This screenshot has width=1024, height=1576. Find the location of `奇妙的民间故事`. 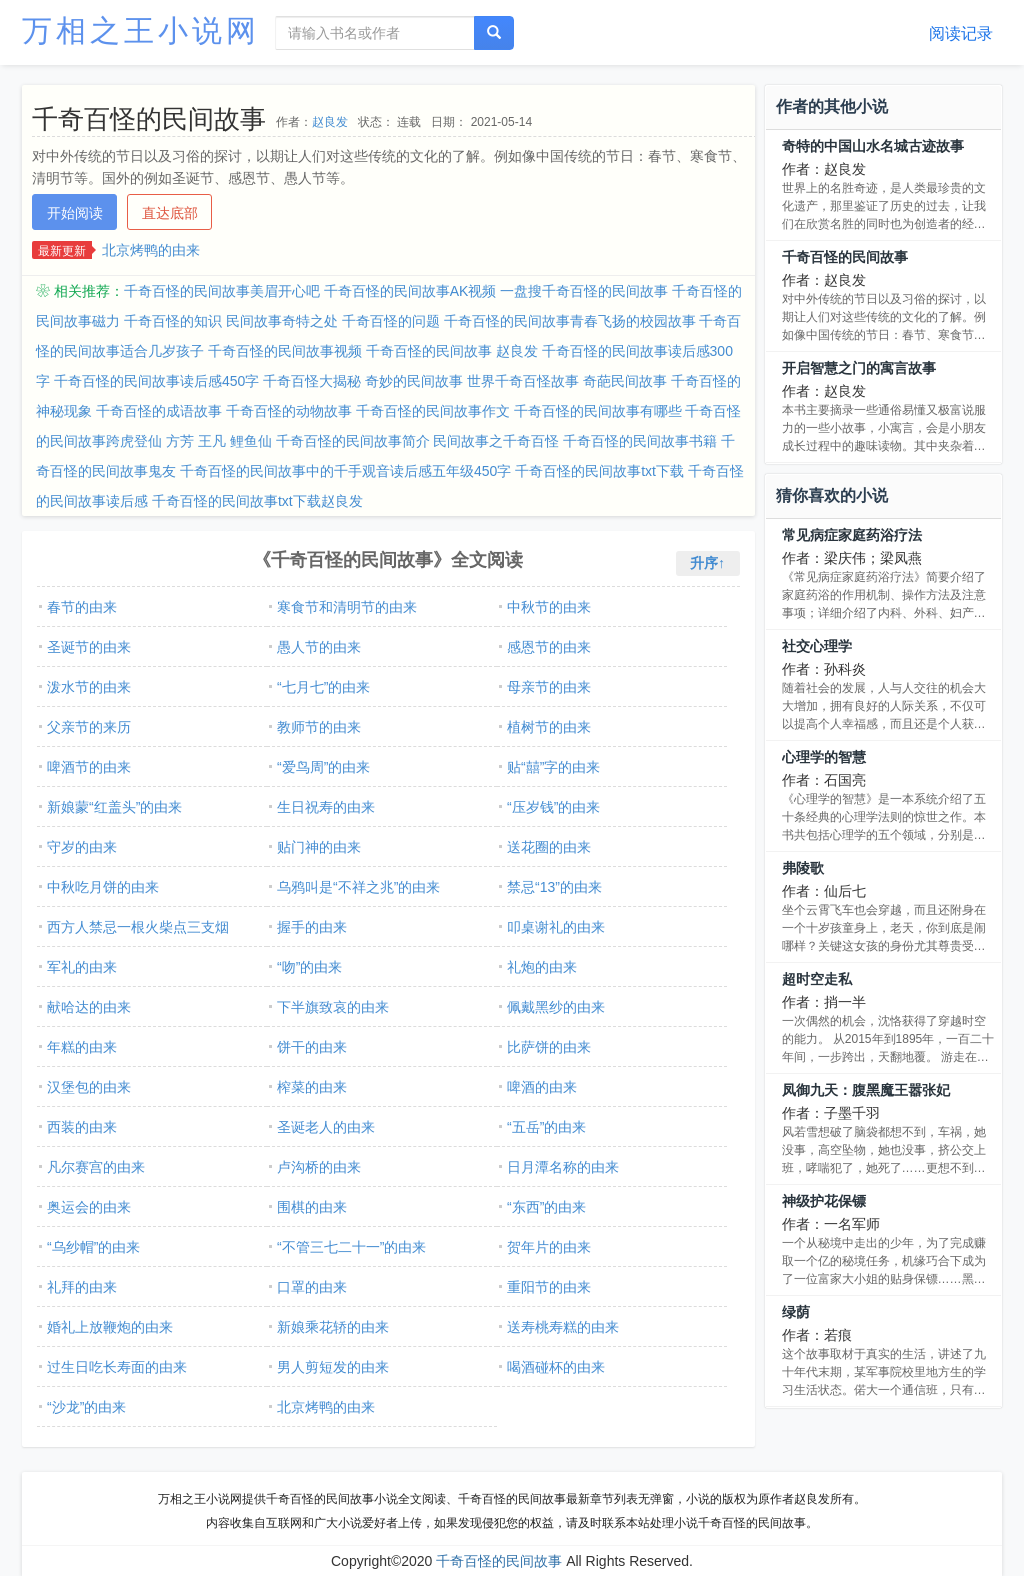

奇妙的民间故事 is located at coordinates (414, 381).